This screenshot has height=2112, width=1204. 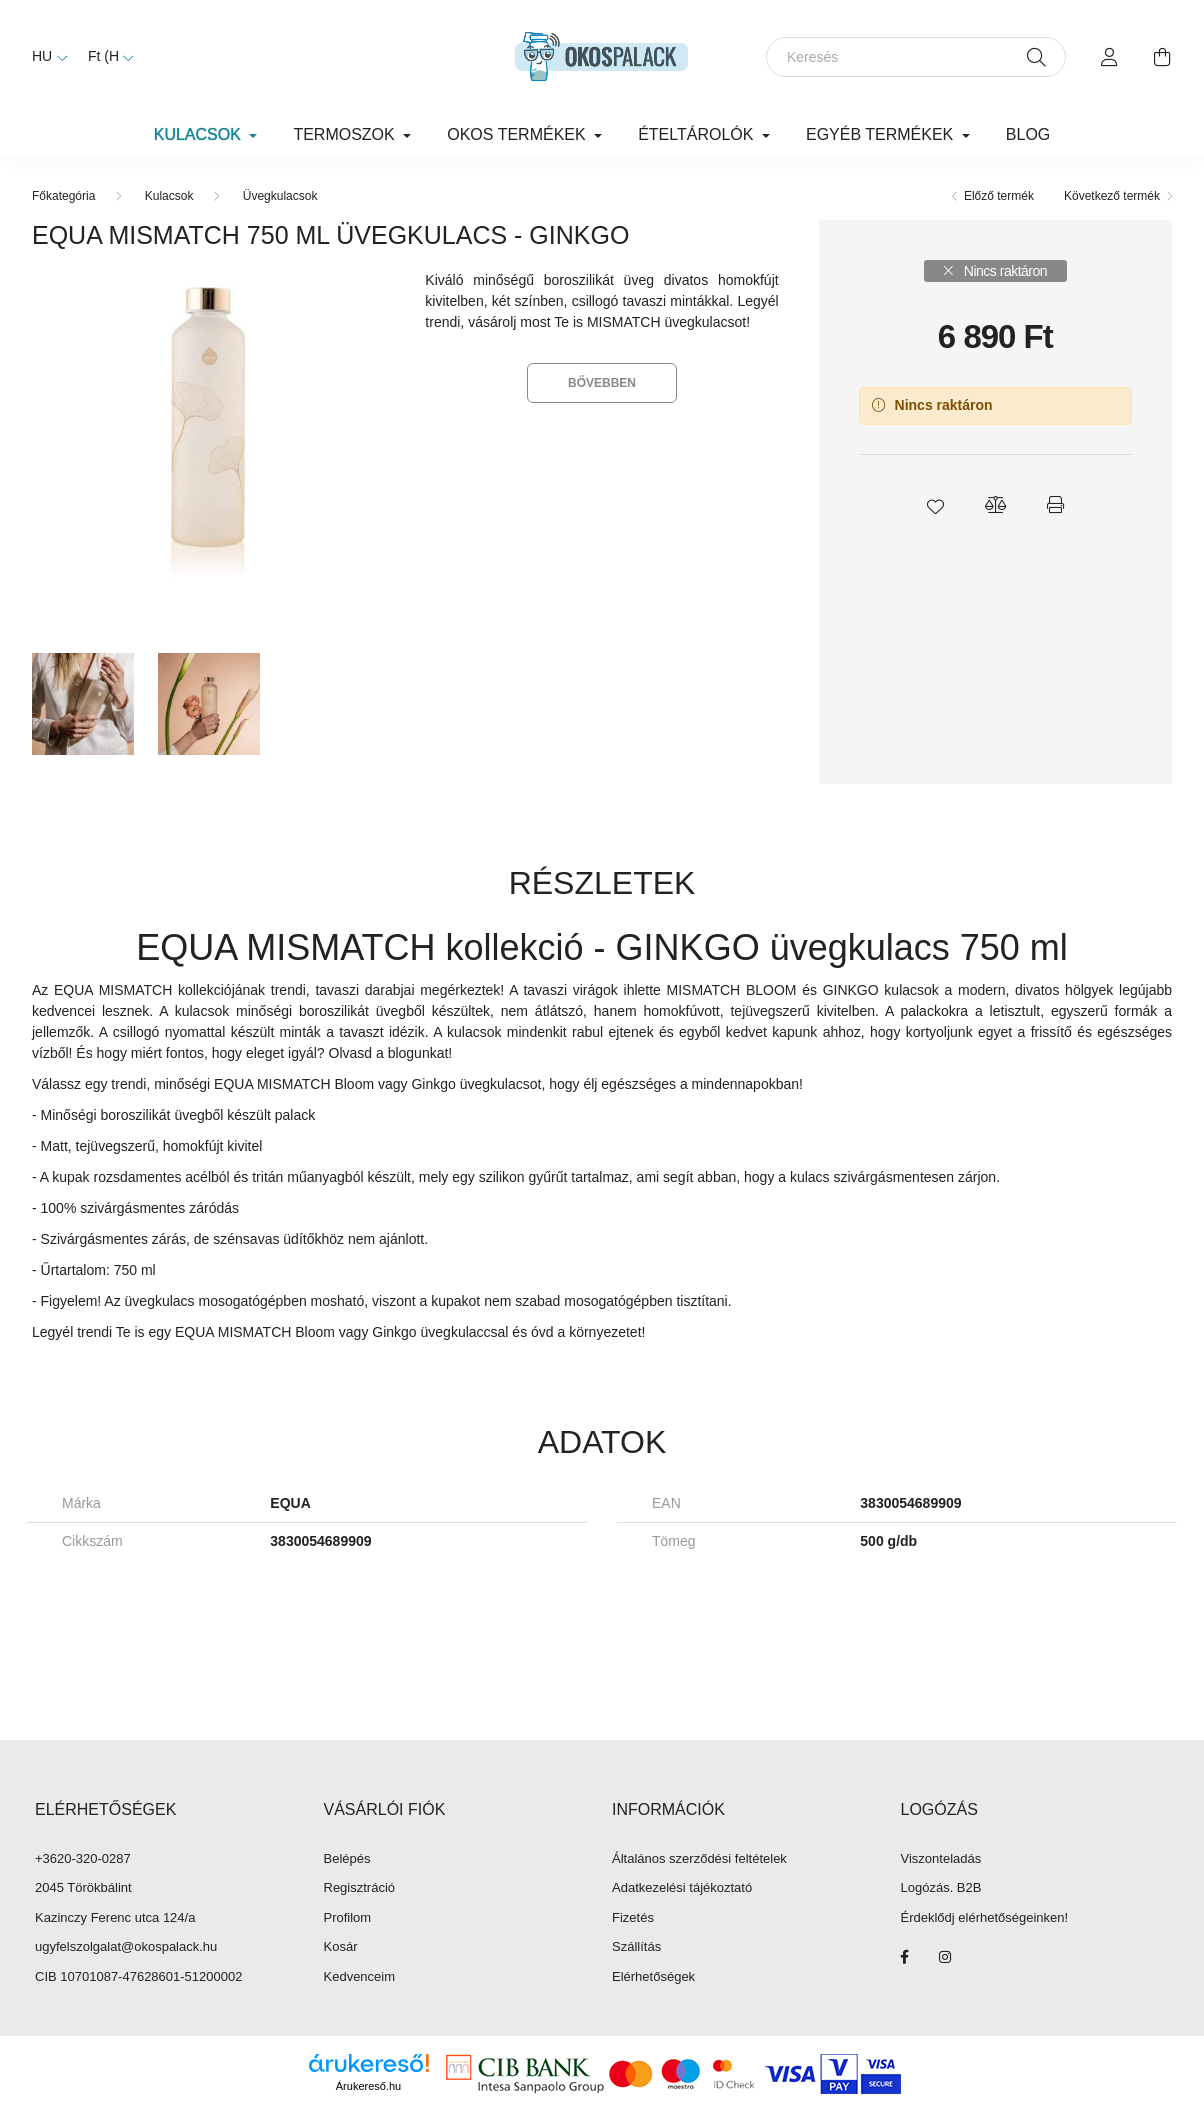 What do you see at coordinates (653, 1976) in the screenshot?
I see `Elérhetőségek` at bounding box center [653, 1976].